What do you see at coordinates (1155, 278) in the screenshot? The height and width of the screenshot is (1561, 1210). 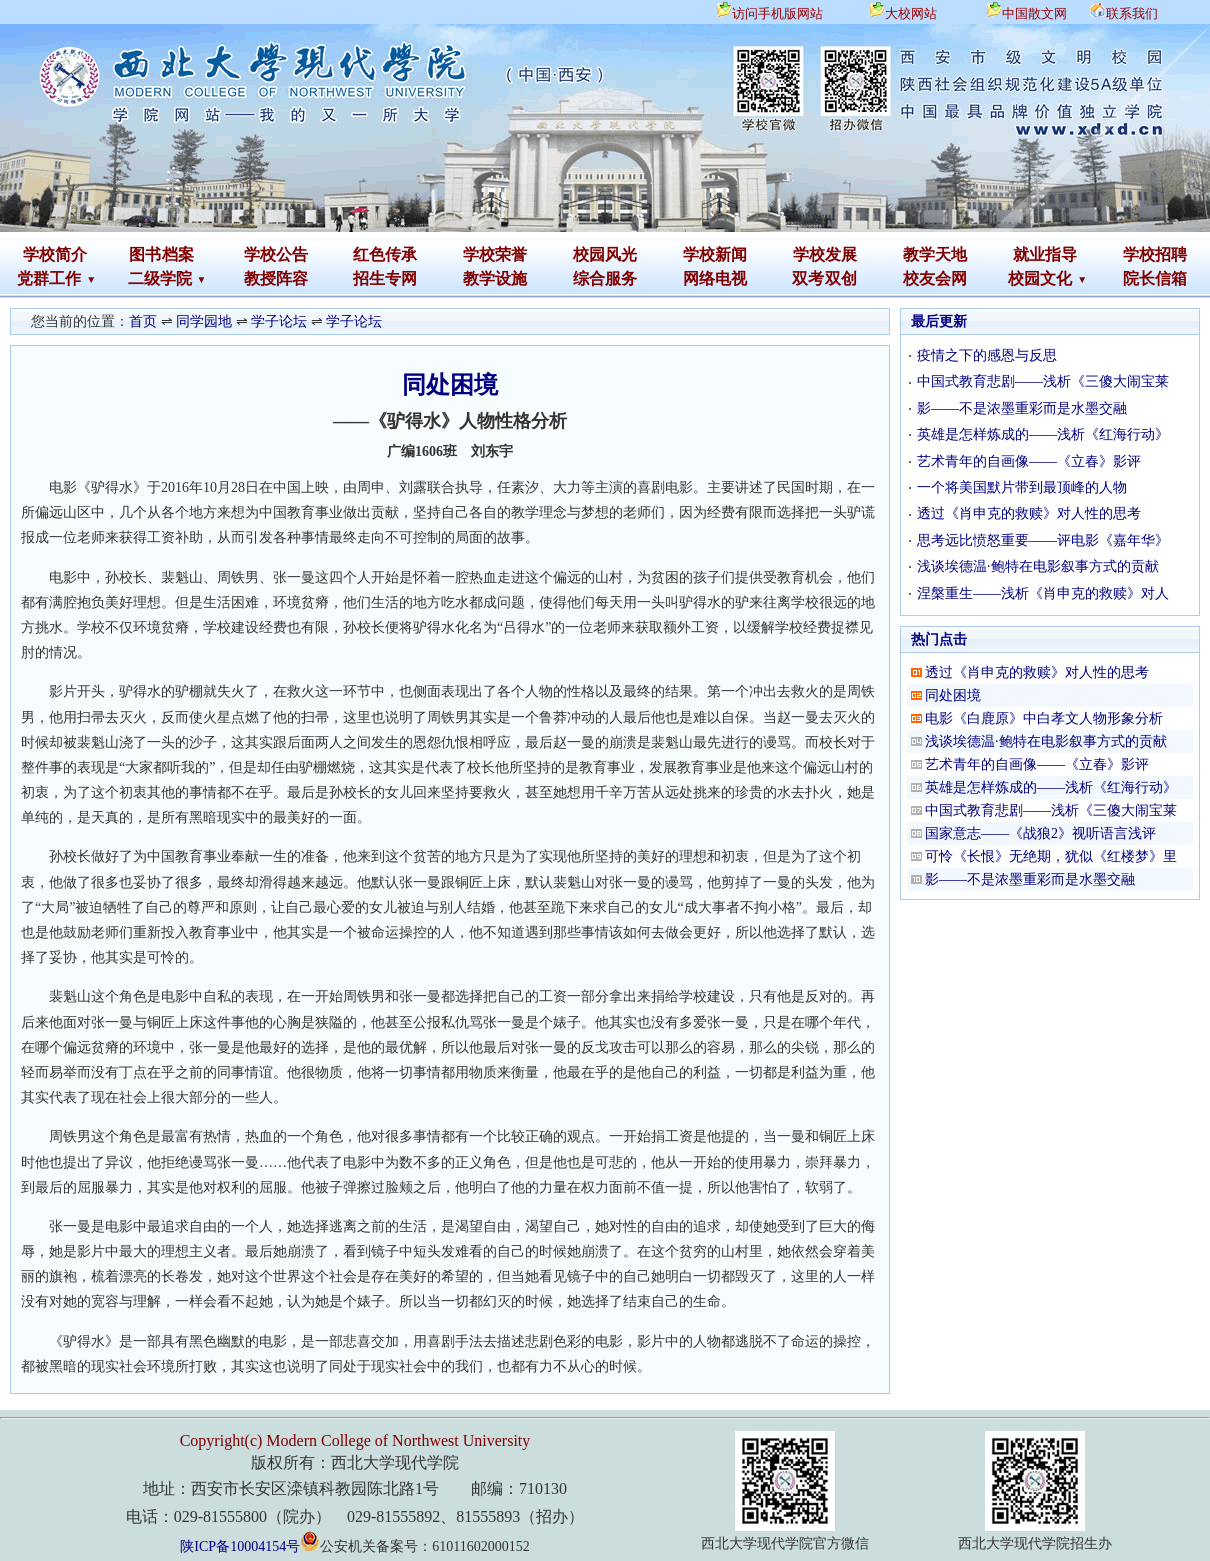 I see `院长信箱` at bounding box center [1155, 278].